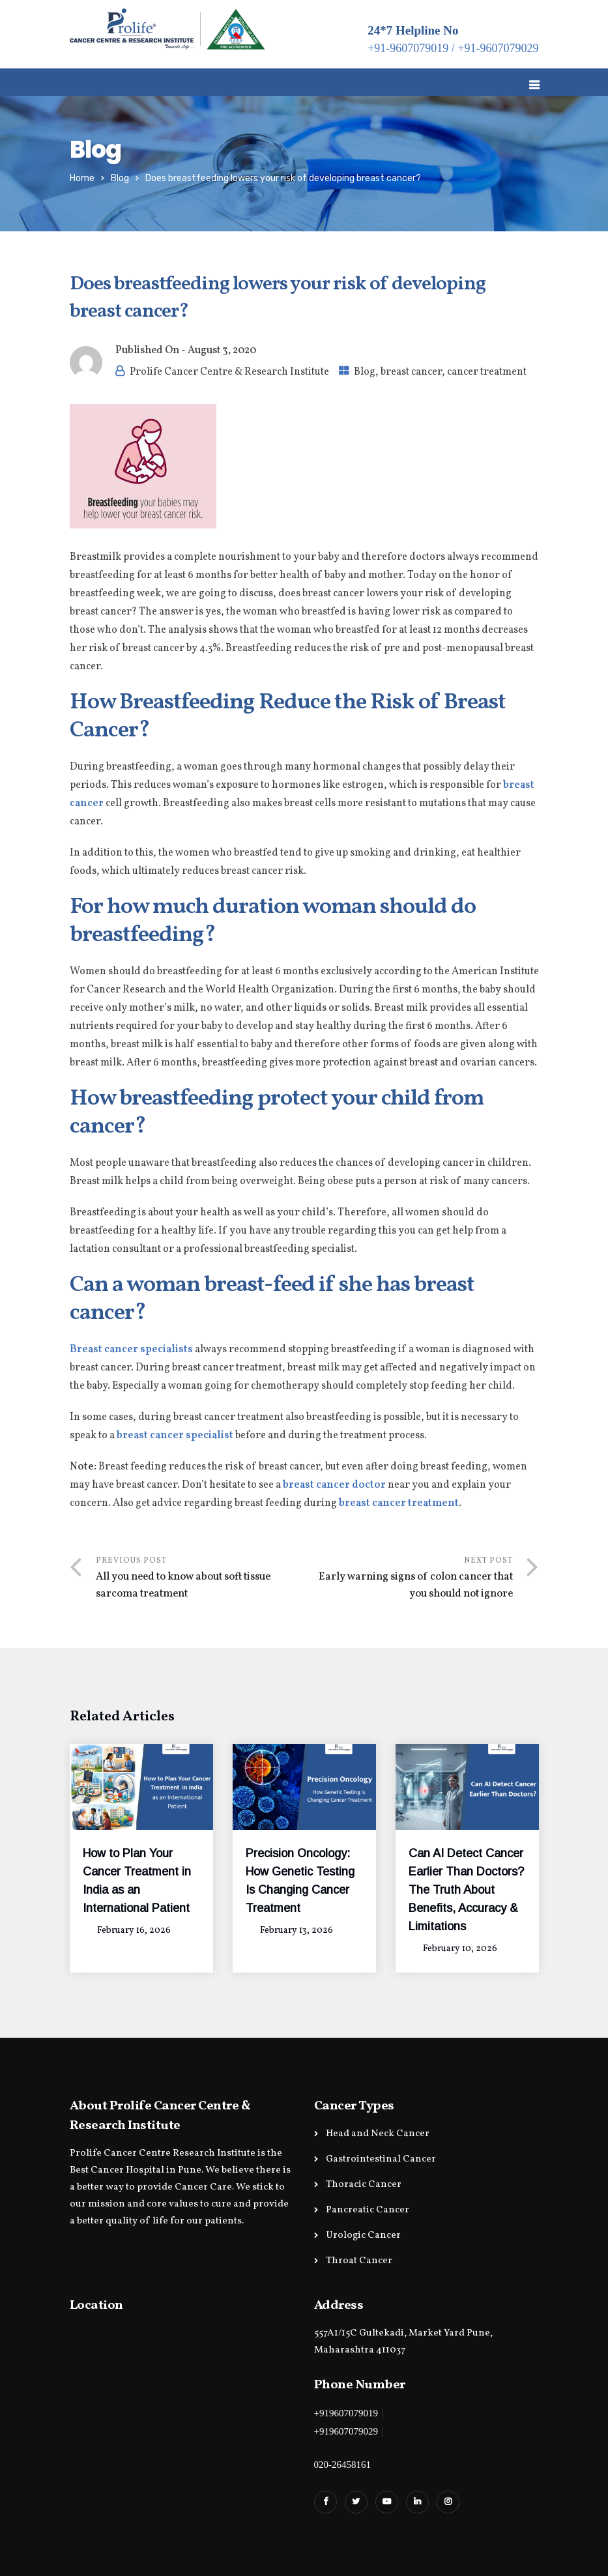 Image resolution: width=608 pixels, height=2576 pixels. Describe the element at coordinates (82, 178) in the screenshot. I see `Home` at that location.